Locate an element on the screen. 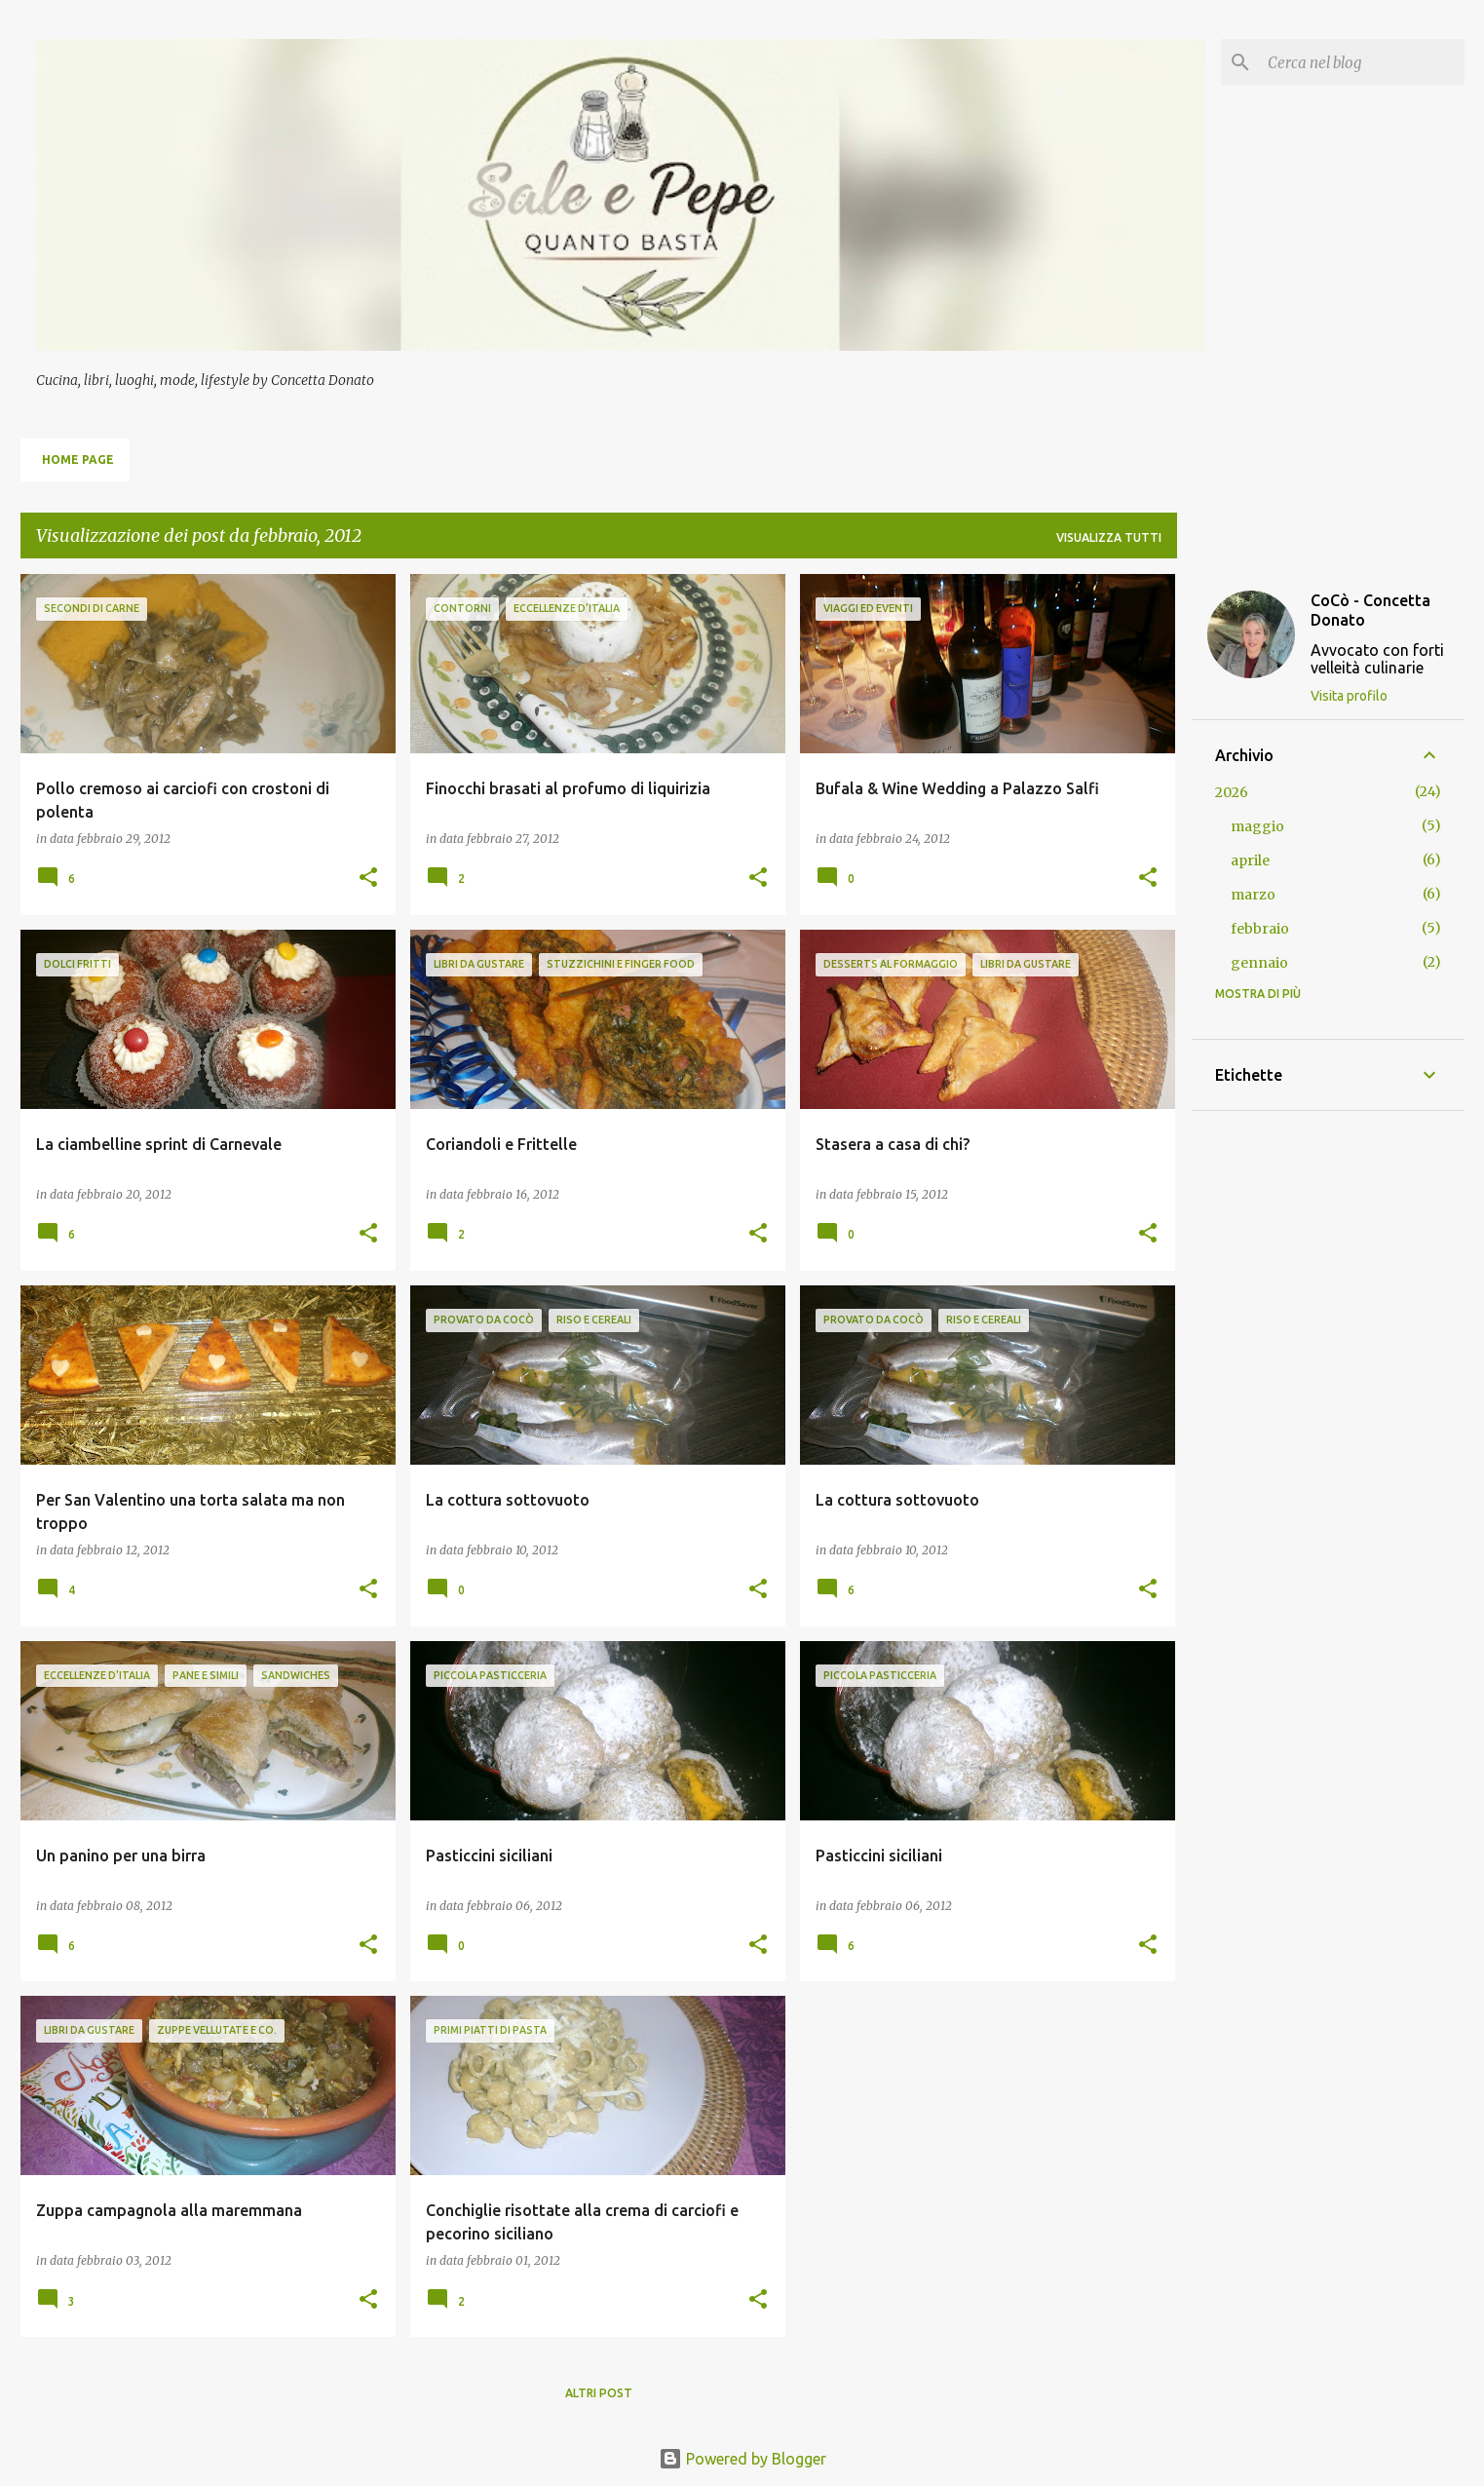 The image size is (1484, 2486). [button] is located at coordinates (368, 878).